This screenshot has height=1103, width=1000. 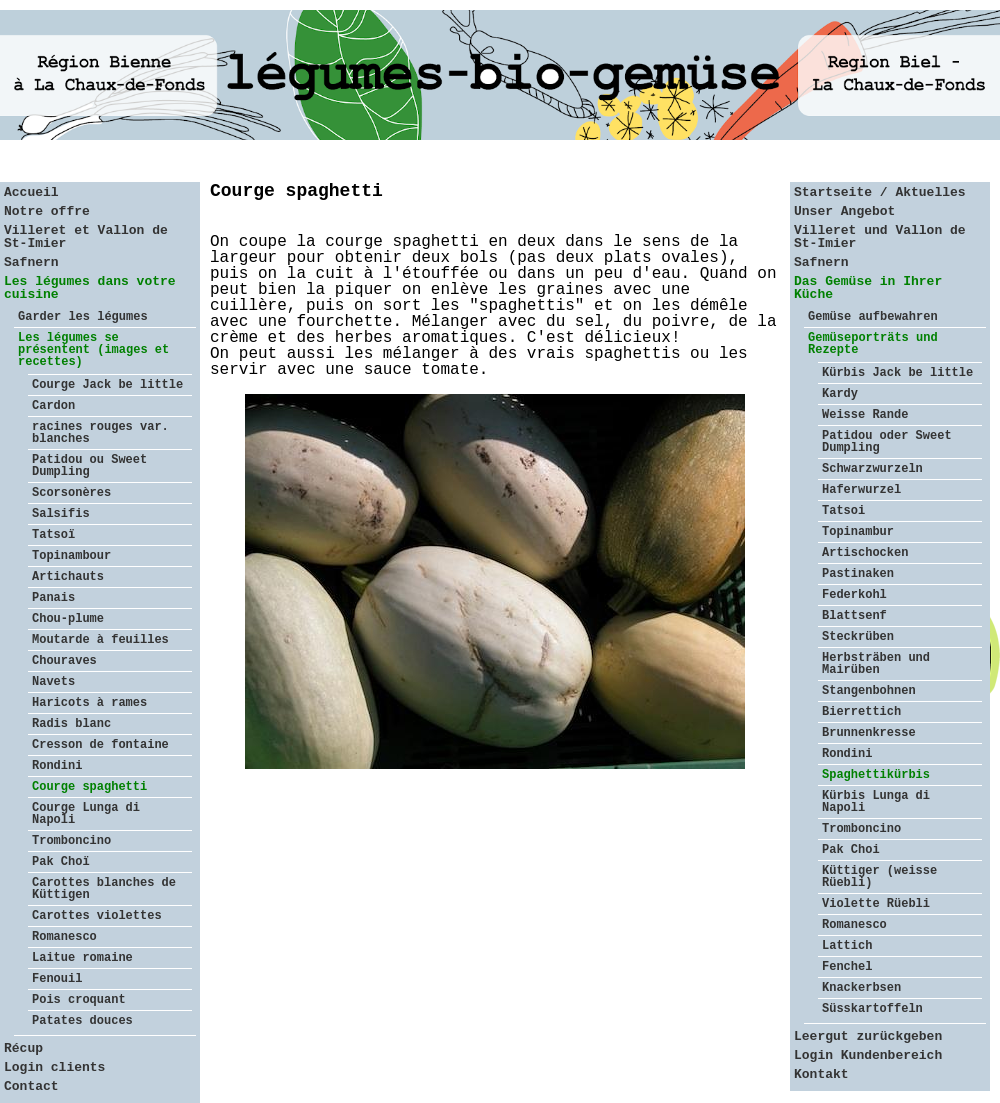 What do you see at coordinates (68, 577) in the screenshot?
I see `Artichauts` at bounding box center [68, 577].